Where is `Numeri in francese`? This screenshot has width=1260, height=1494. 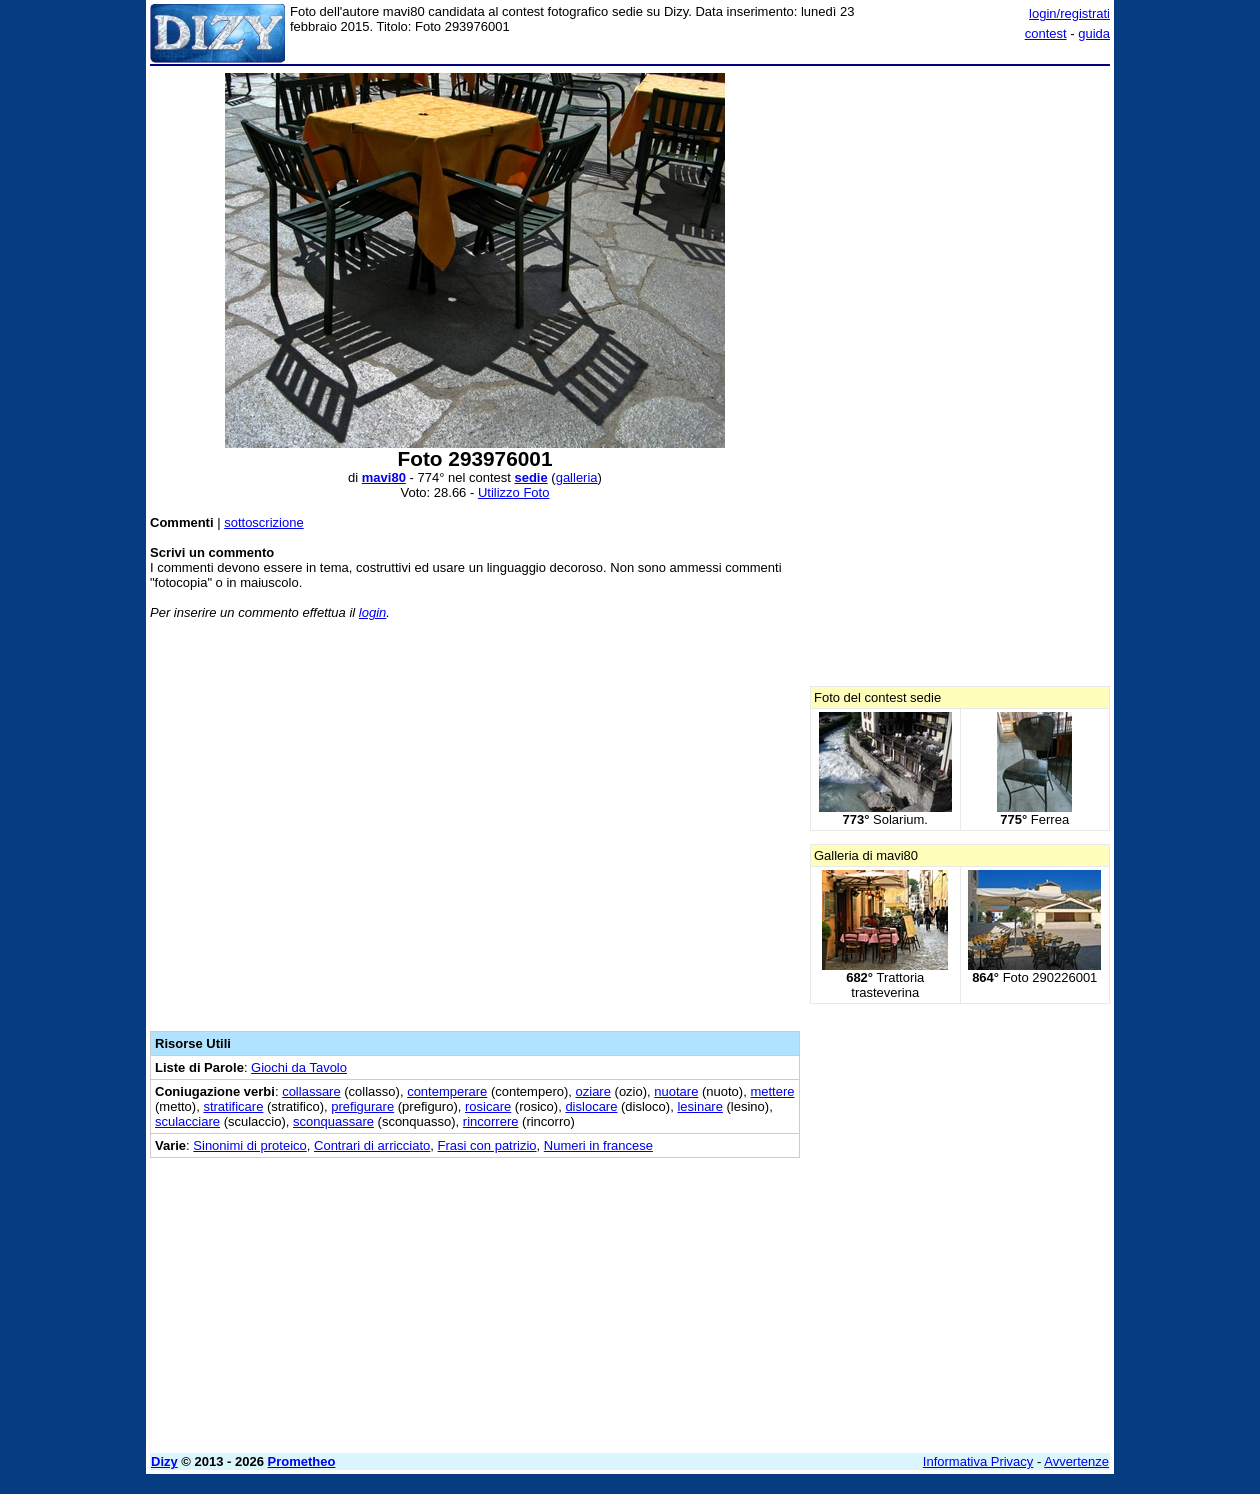 Numeri in francese is located at coordinates (598, 1145).